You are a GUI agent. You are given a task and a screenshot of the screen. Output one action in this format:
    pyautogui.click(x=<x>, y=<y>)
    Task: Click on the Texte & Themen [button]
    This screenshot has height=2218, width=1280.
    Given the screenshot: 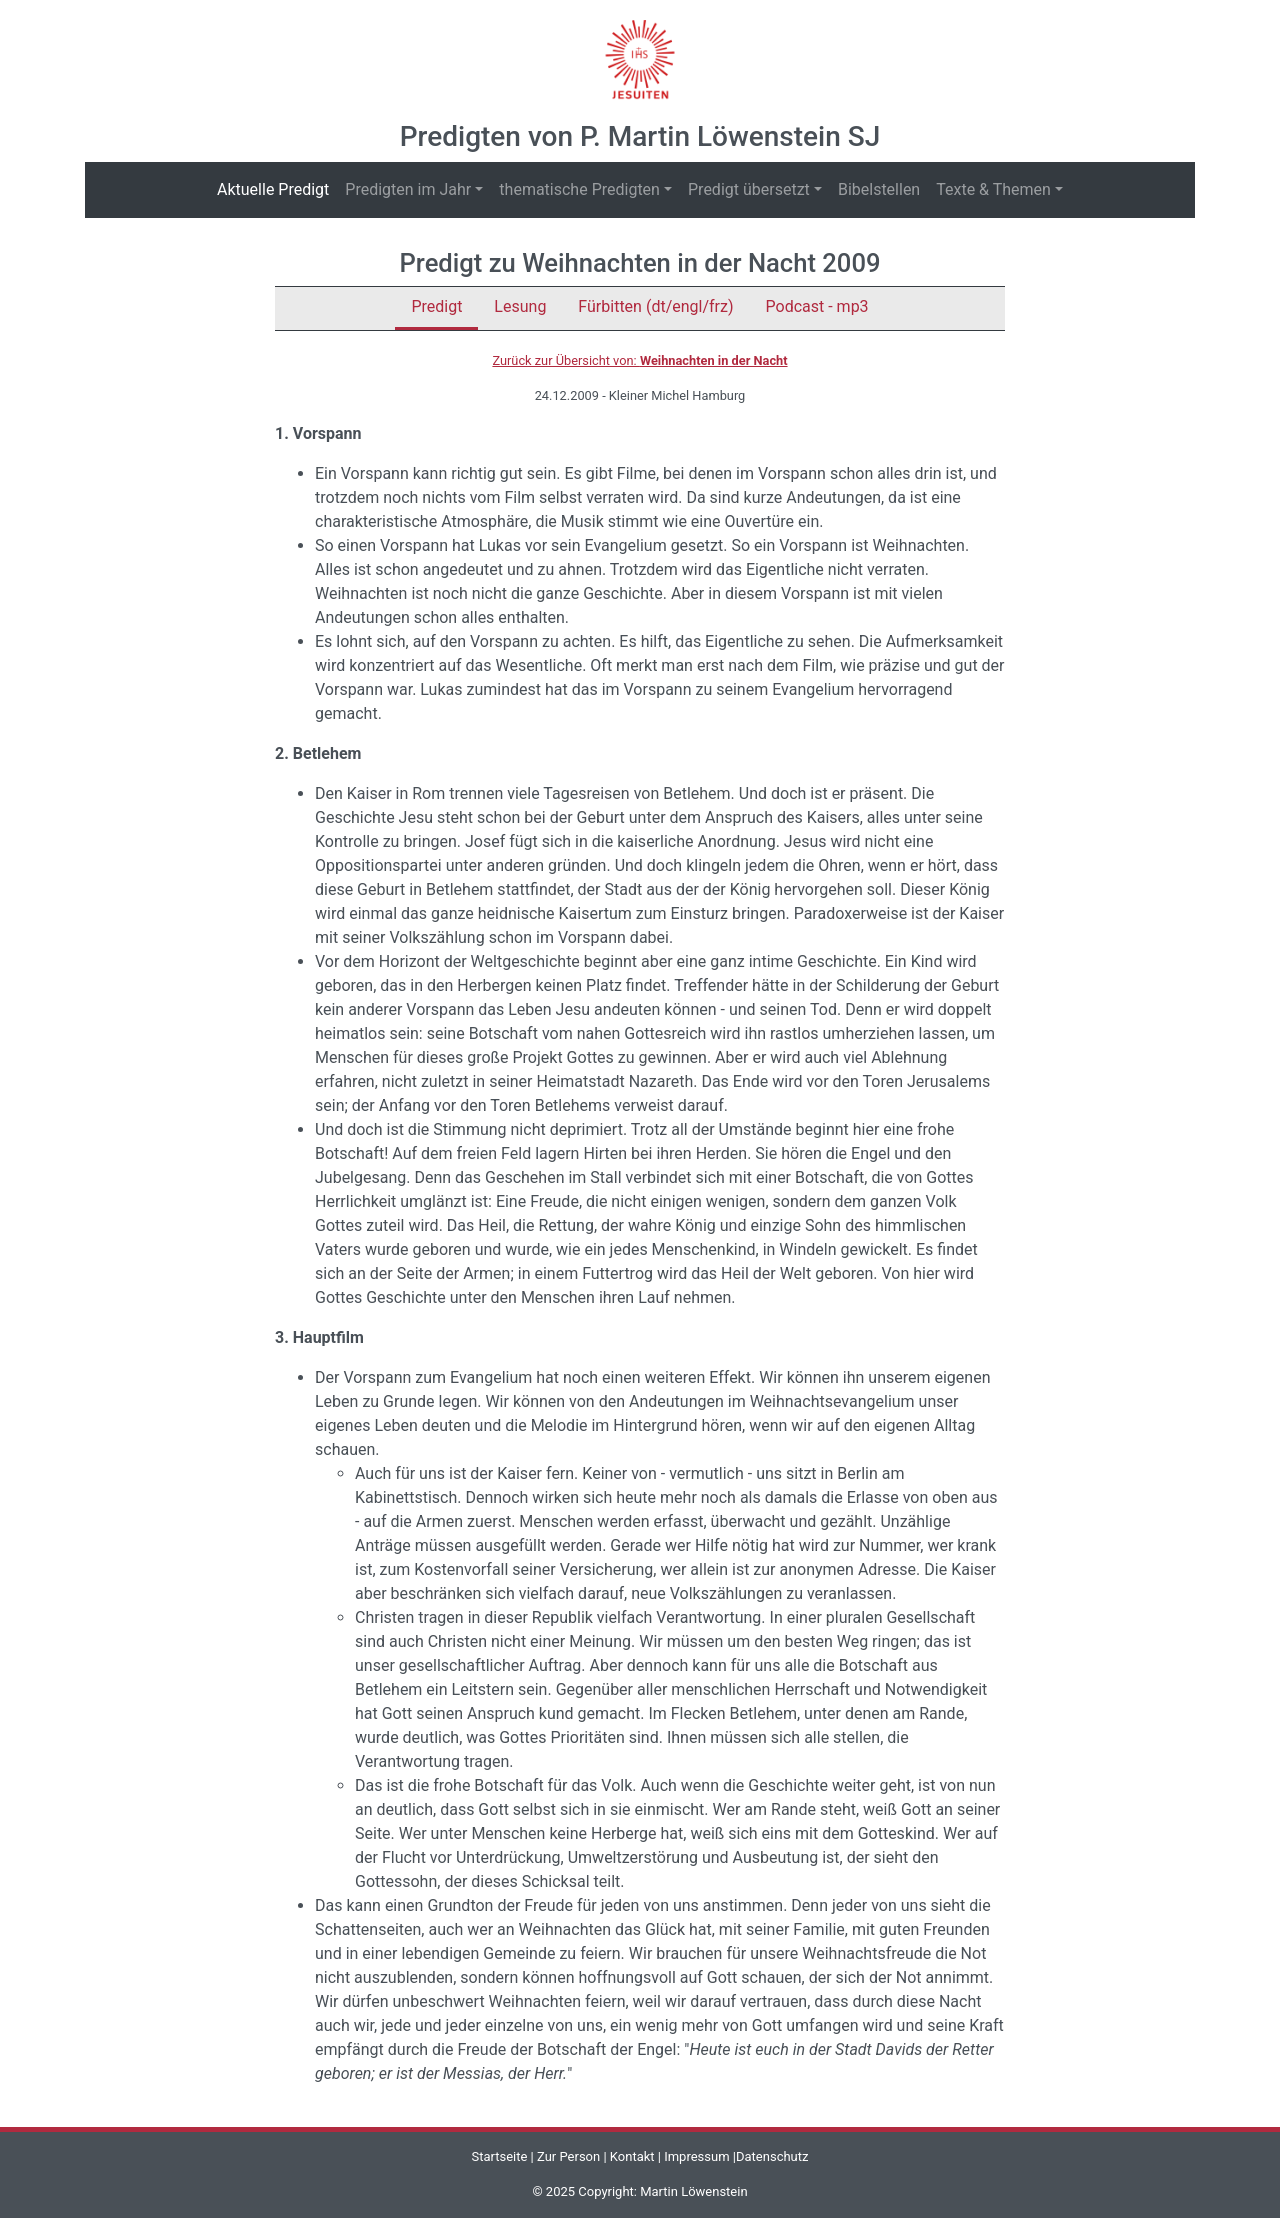 What is the action you would take?
    pyautogui.click(x=993, y=189)
    